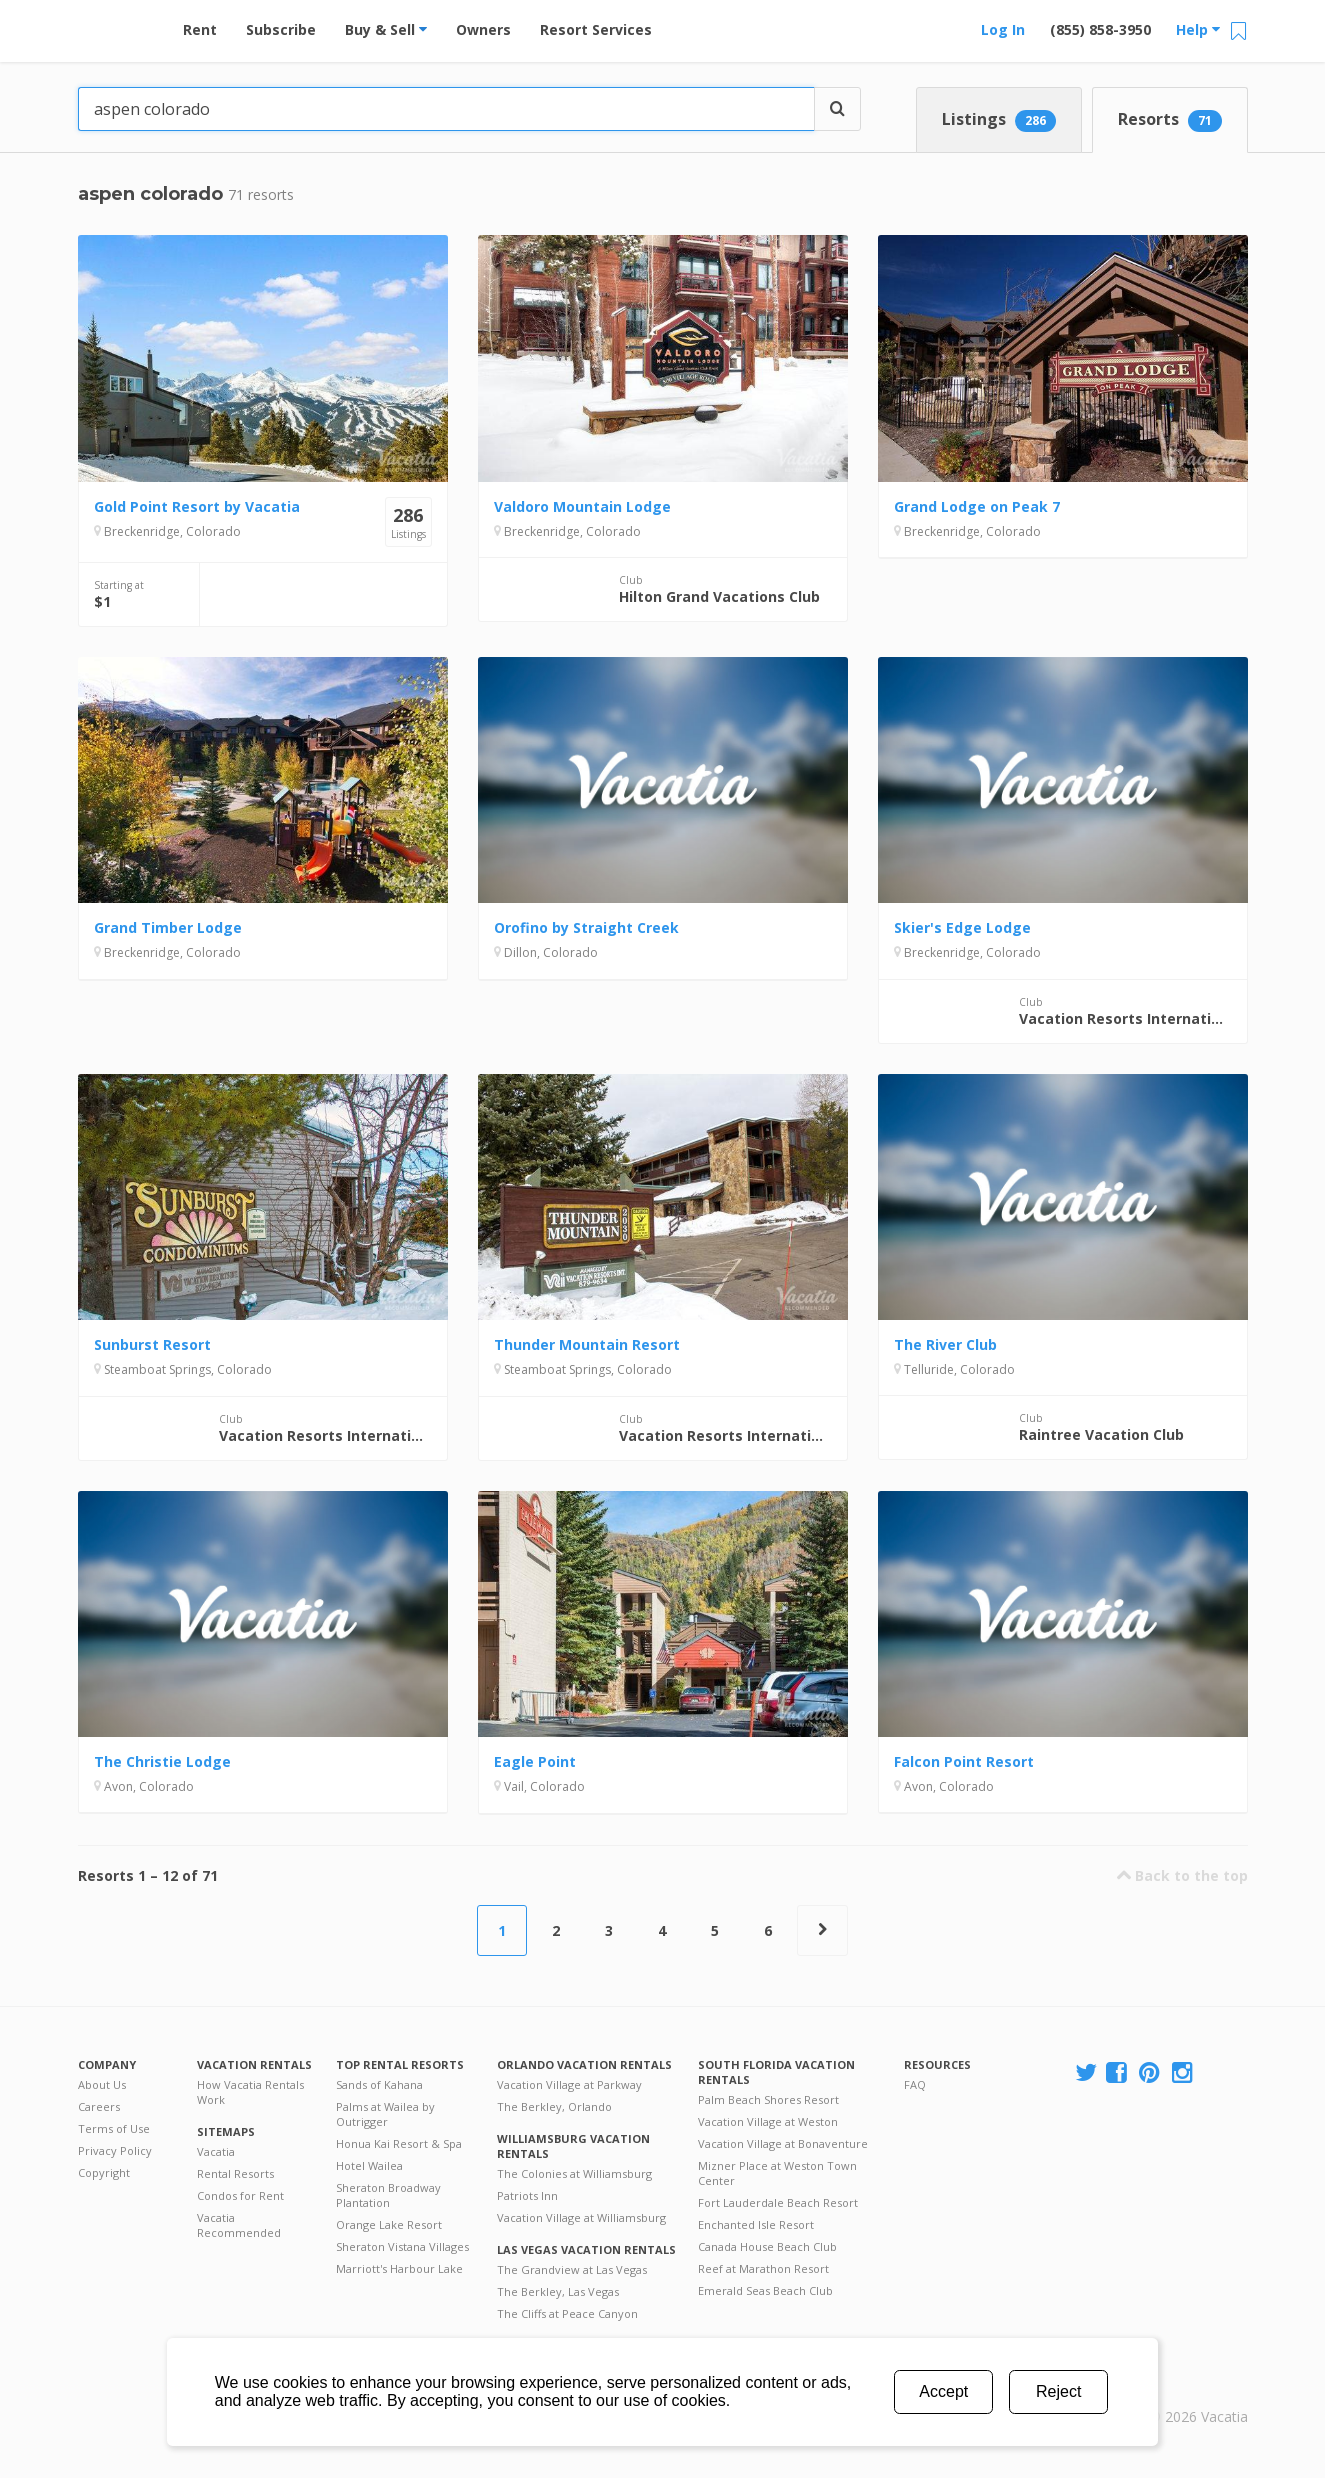 The width and height of the screenshot is (1325, 2478). I want to click on Rent, so click(200, 29).